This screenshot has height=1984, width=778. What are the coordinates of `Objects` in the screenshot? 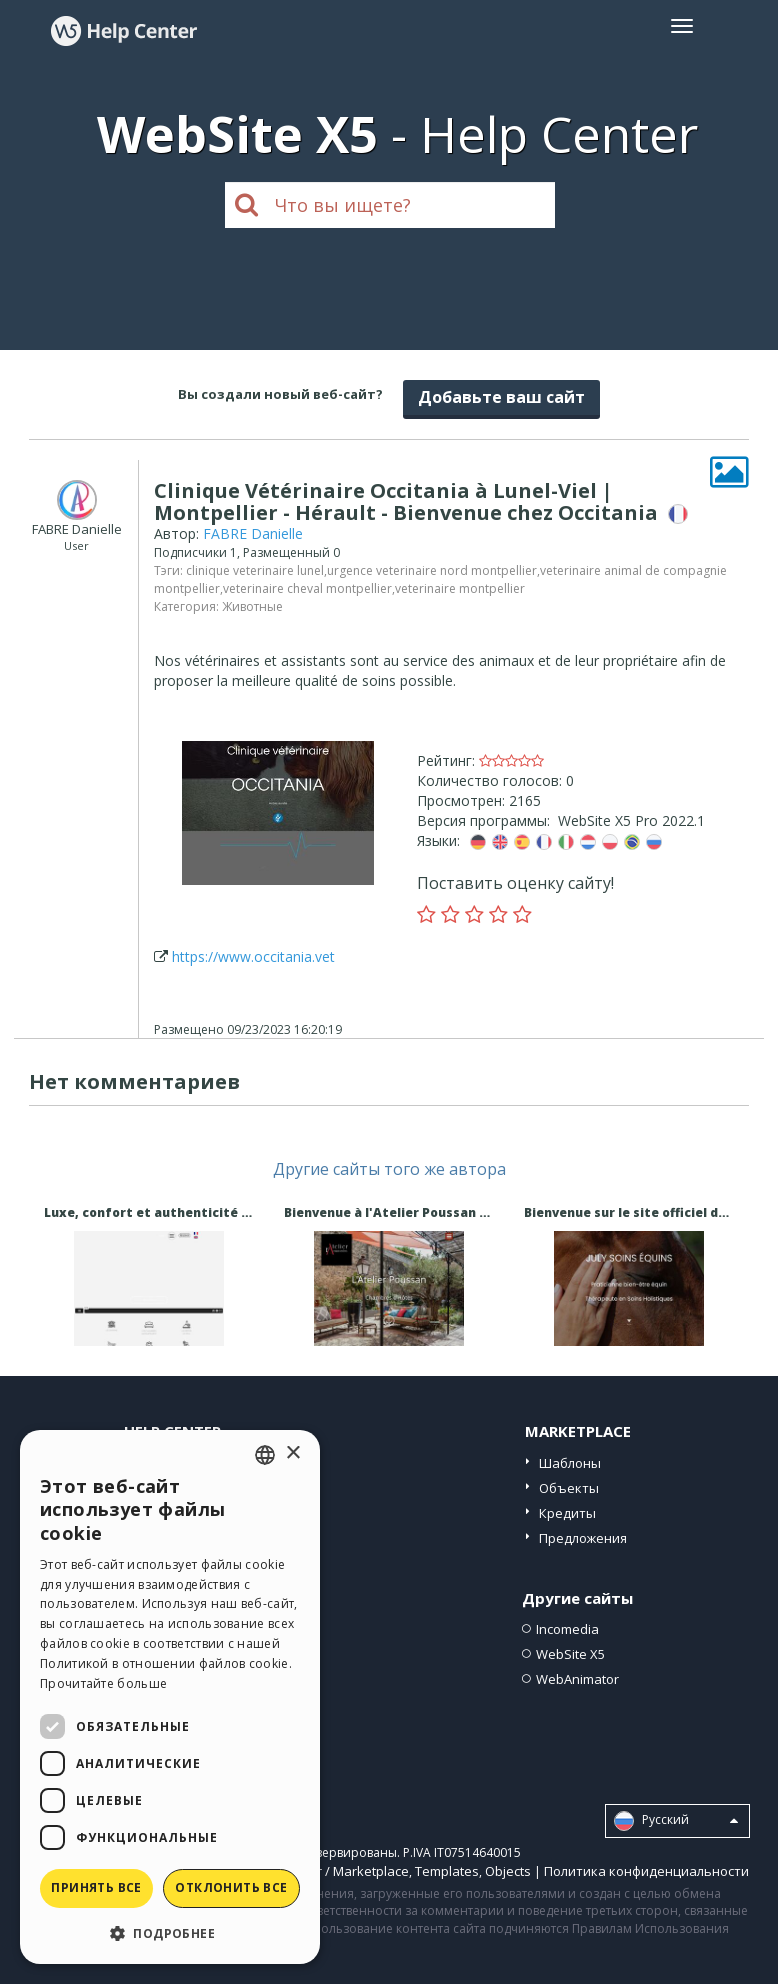 It's located at (508, 1871).